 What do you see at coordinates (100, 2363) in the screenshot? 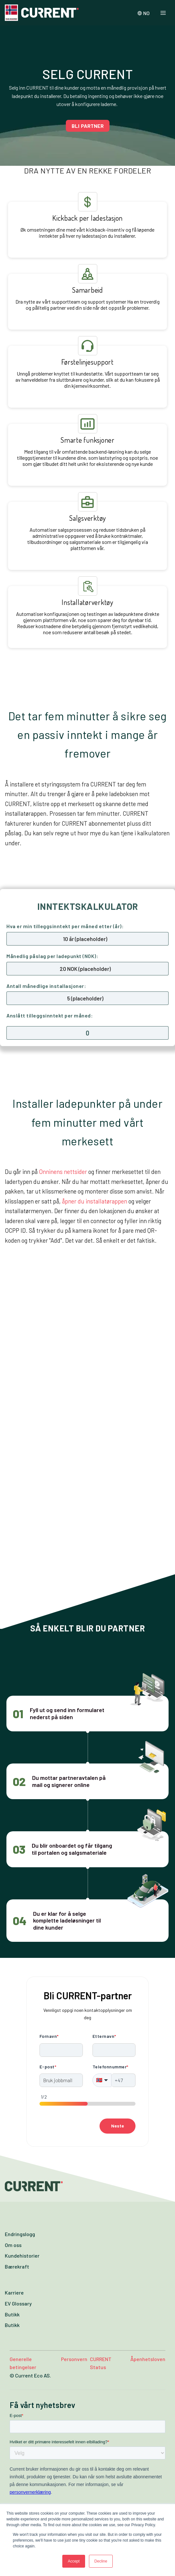
I see `CURRENT Status` at bounding box center [100, 2363].